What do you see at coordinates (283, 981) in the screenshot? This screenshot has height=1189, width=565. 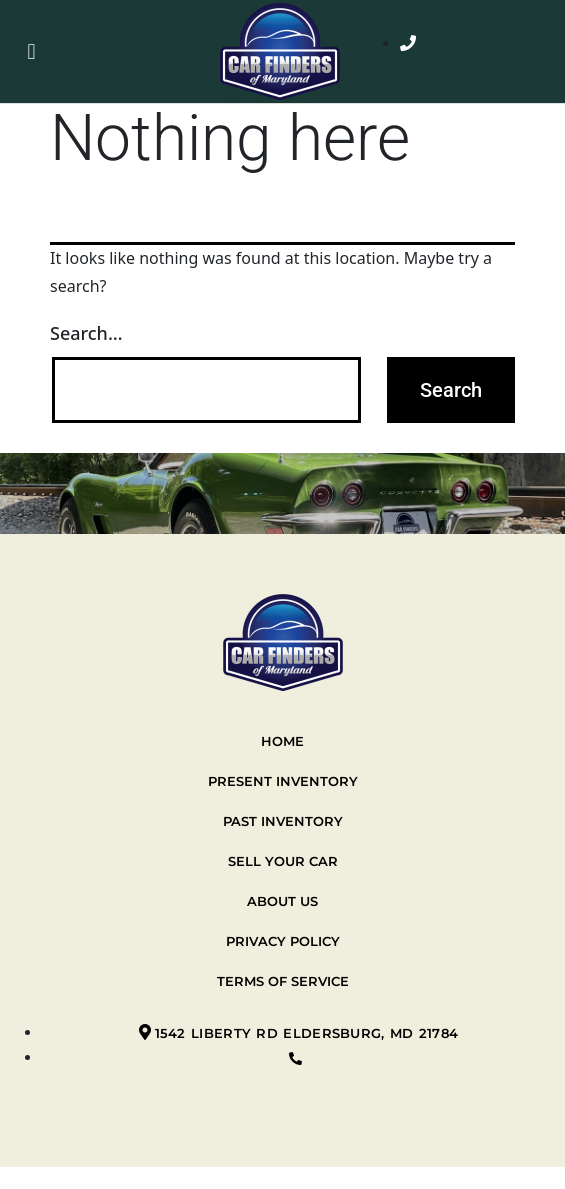 I see `Terms of Service` at bounding box center [283, 981].